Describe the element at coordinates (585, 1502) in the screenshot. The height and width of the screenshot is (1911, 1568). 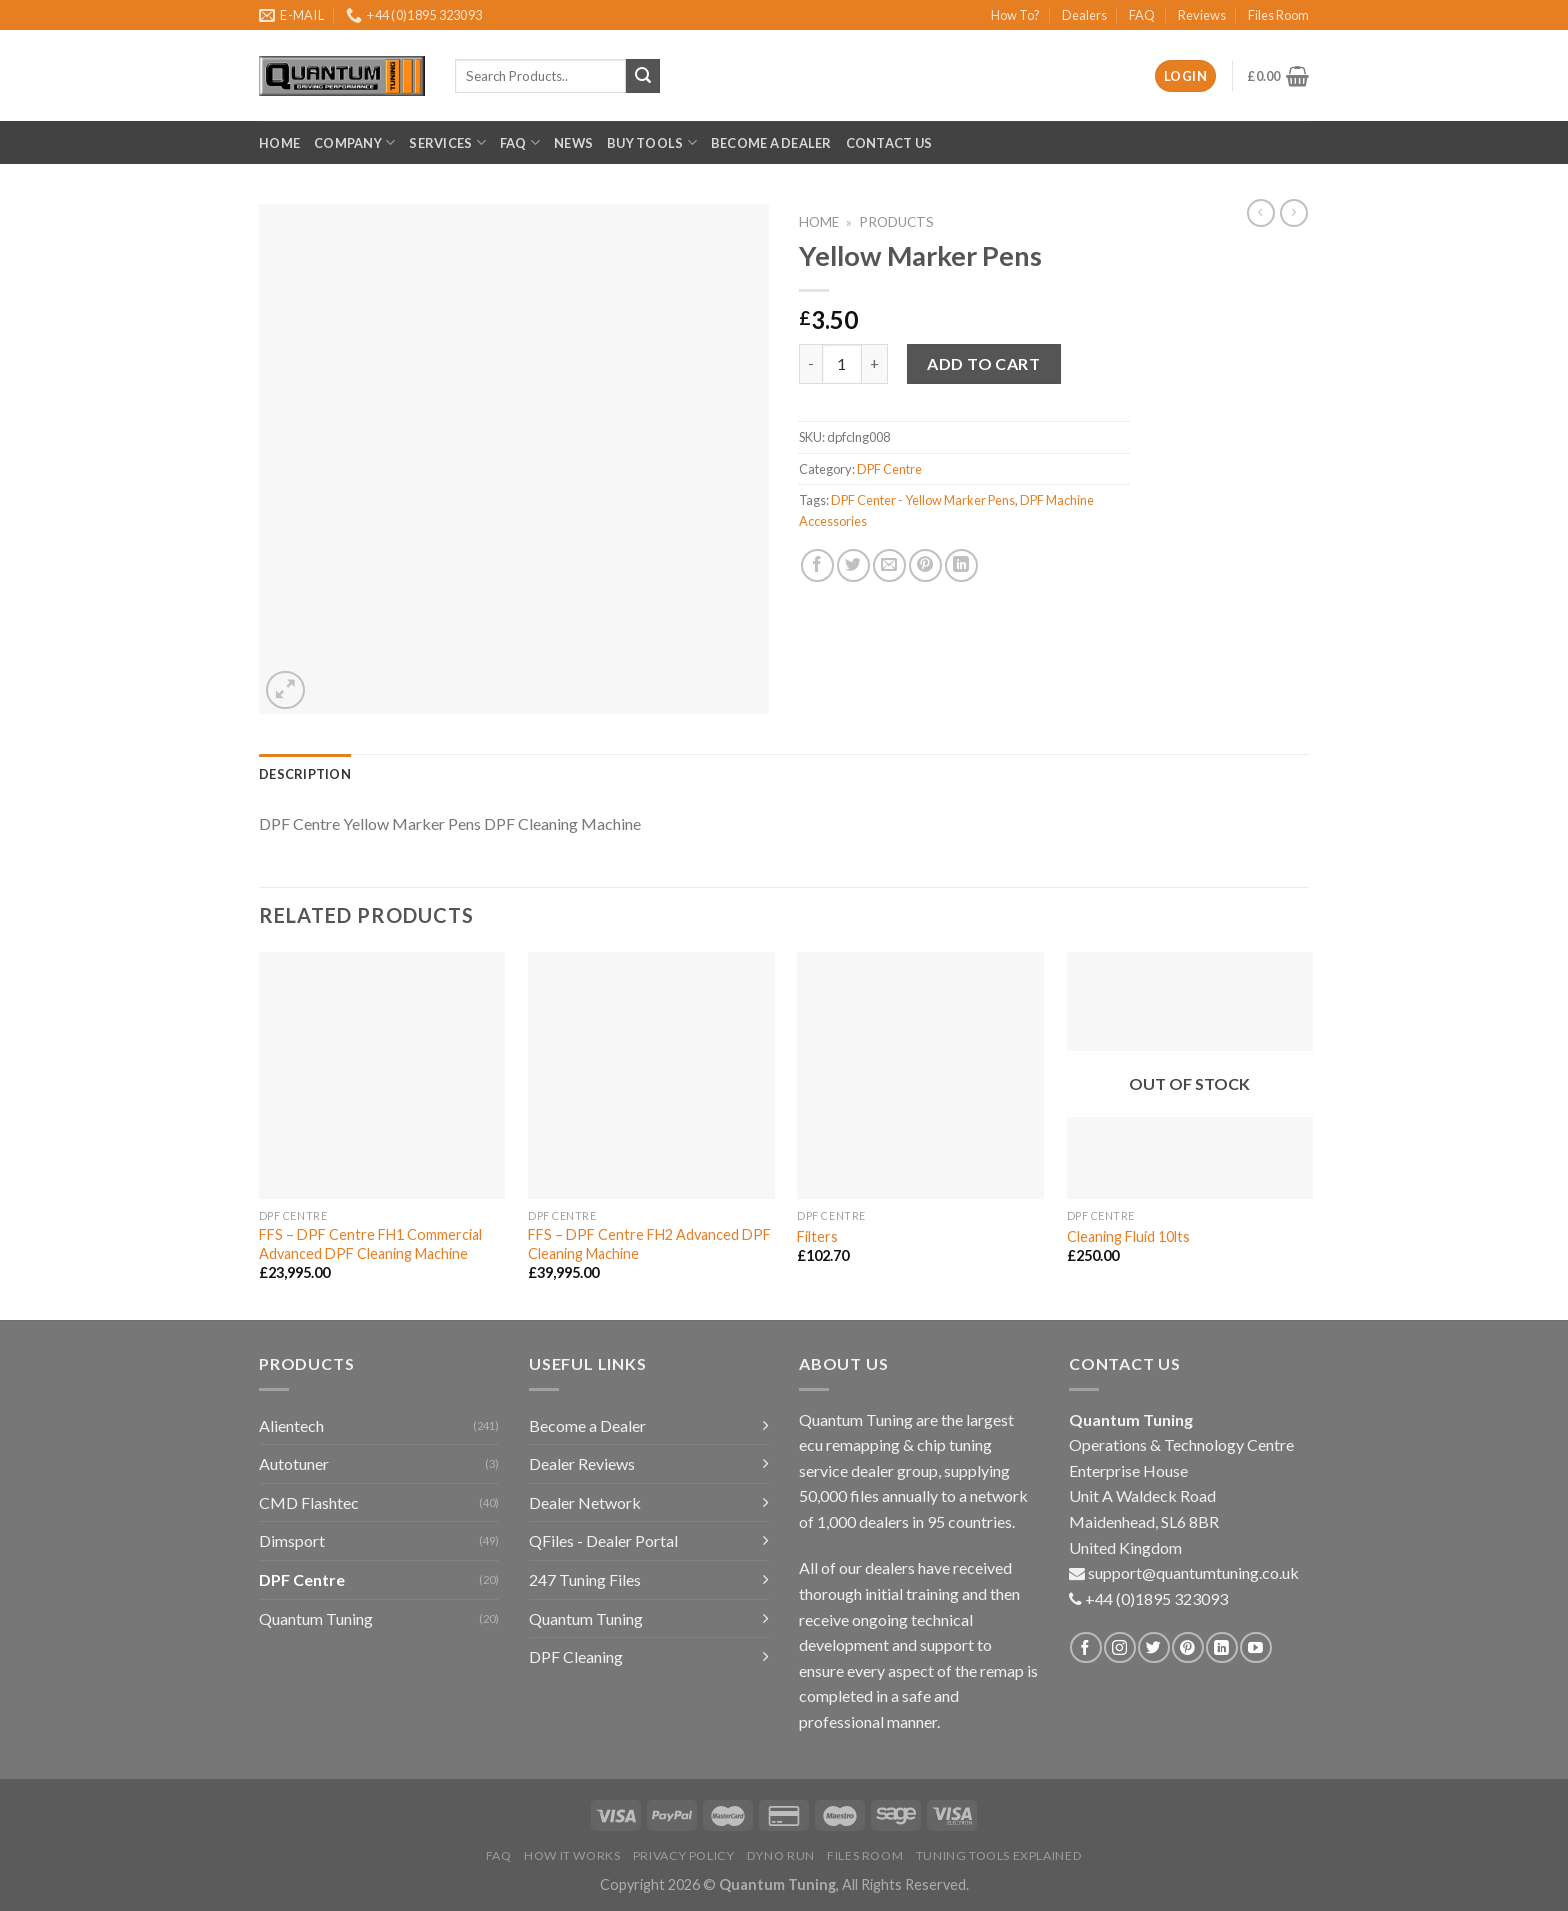
I see `Dealer Network` at that location.